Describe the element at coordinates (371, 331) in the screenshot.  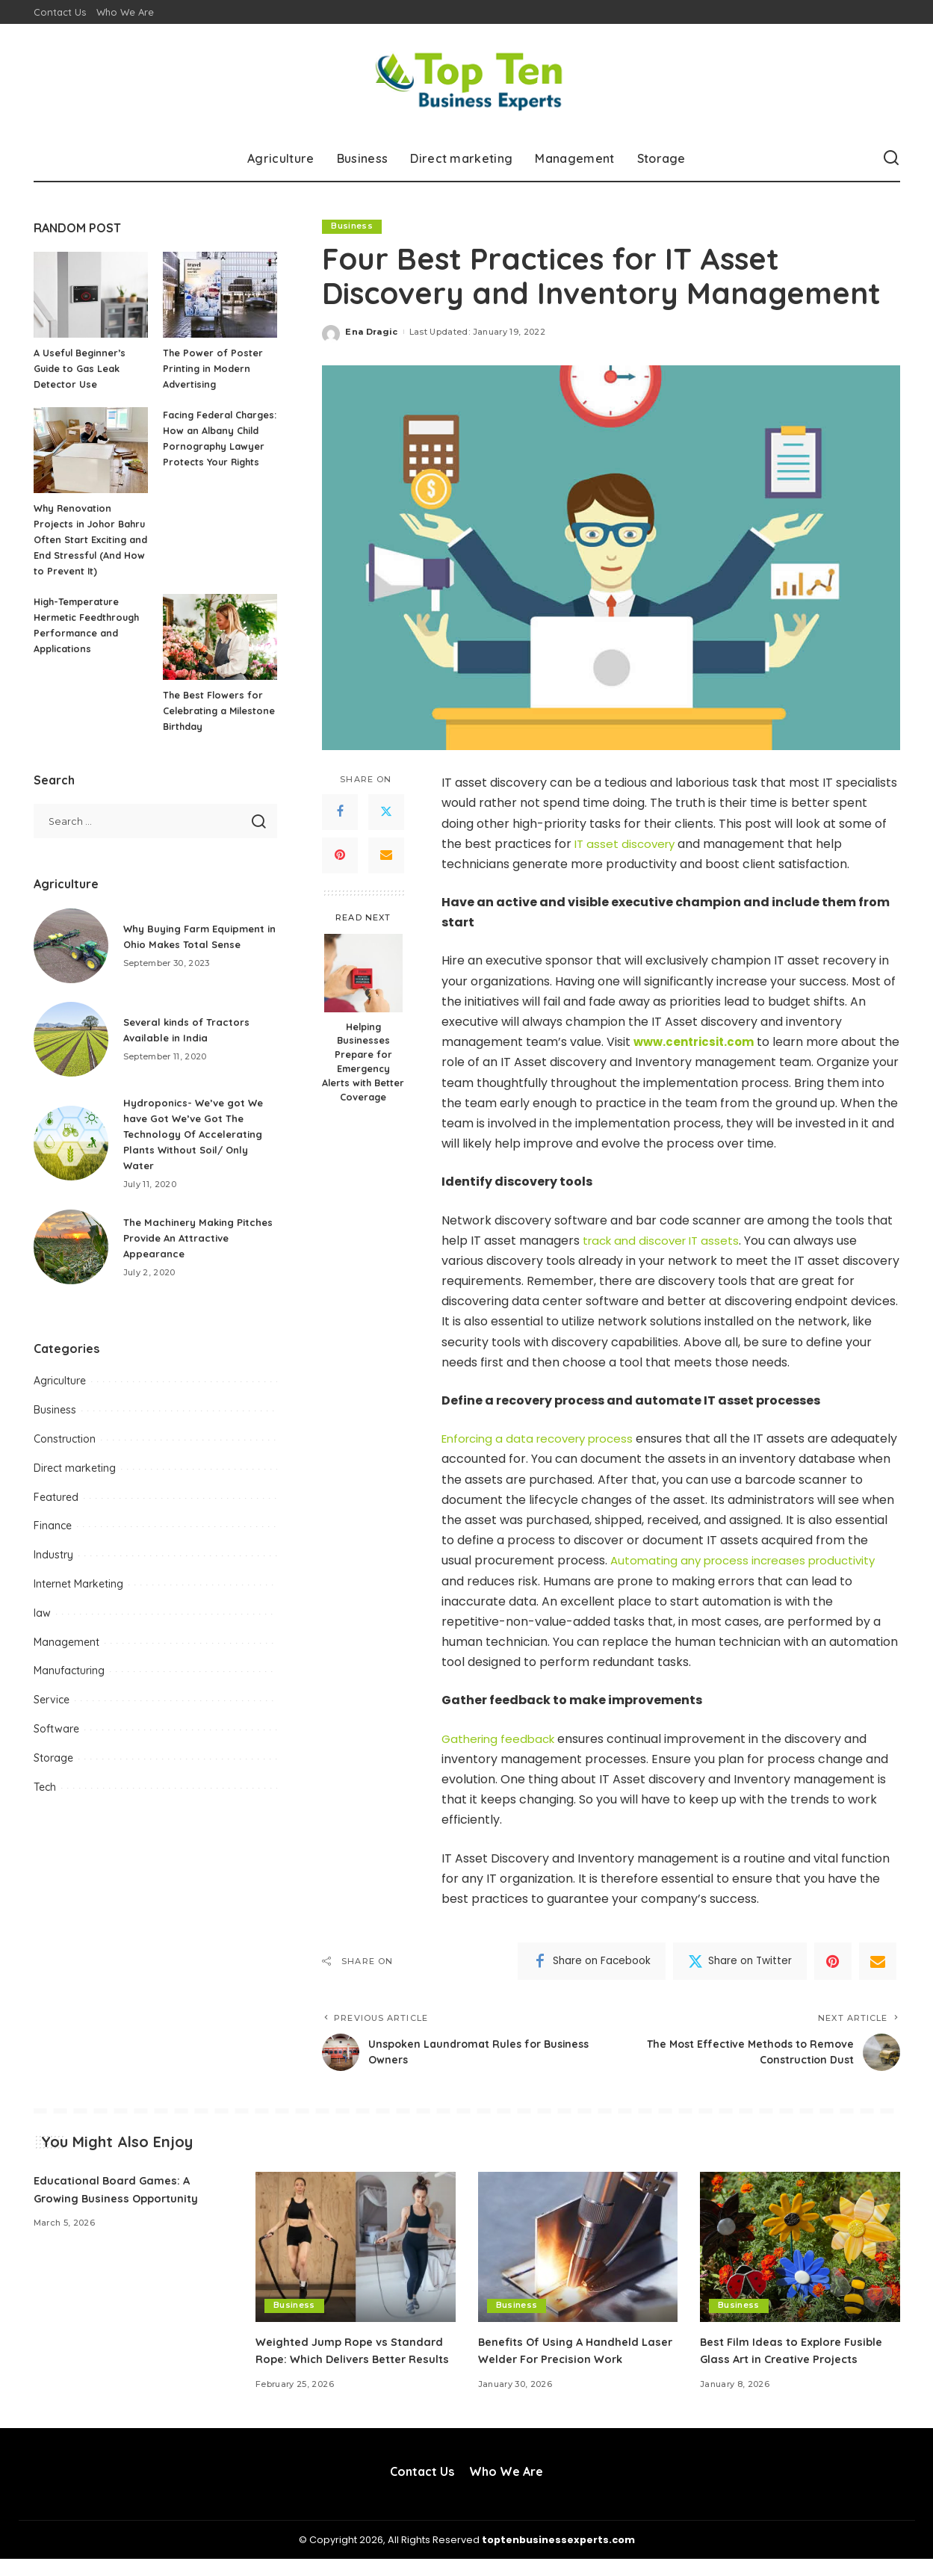
I see `Ena Dragic` at that location.